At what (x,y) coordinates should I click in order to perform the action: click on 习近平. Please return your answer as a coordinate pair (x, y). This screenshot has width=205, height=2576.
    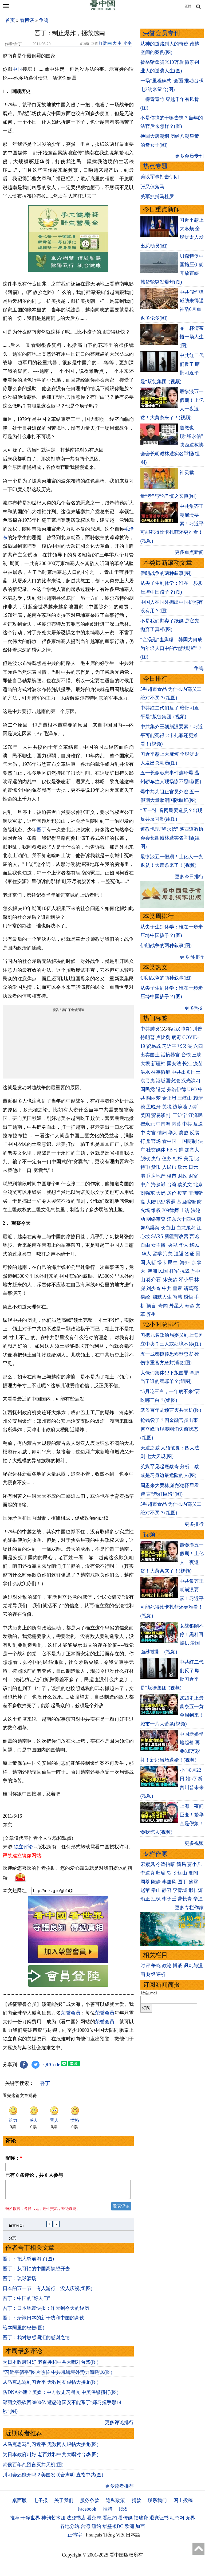
    Looking at the image, I should click on (169, 1046).